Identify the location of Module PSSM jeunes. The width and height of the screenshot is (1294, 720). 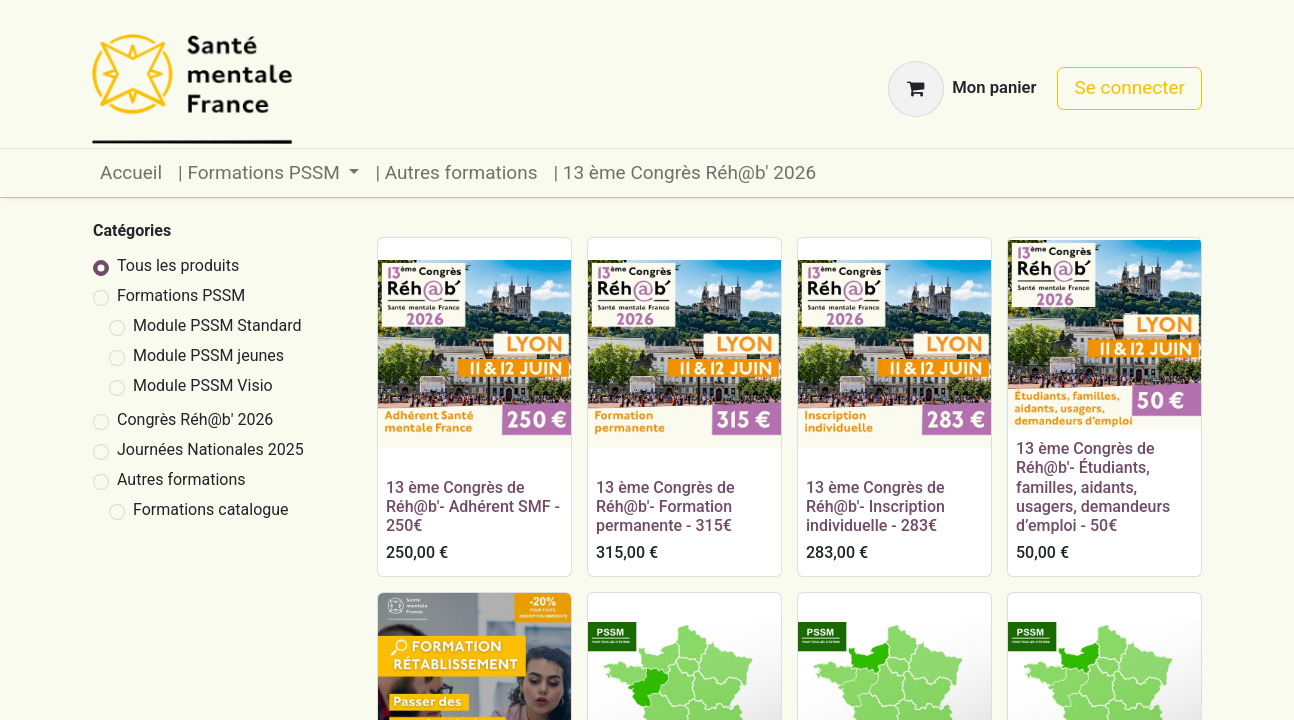
(208, 355).